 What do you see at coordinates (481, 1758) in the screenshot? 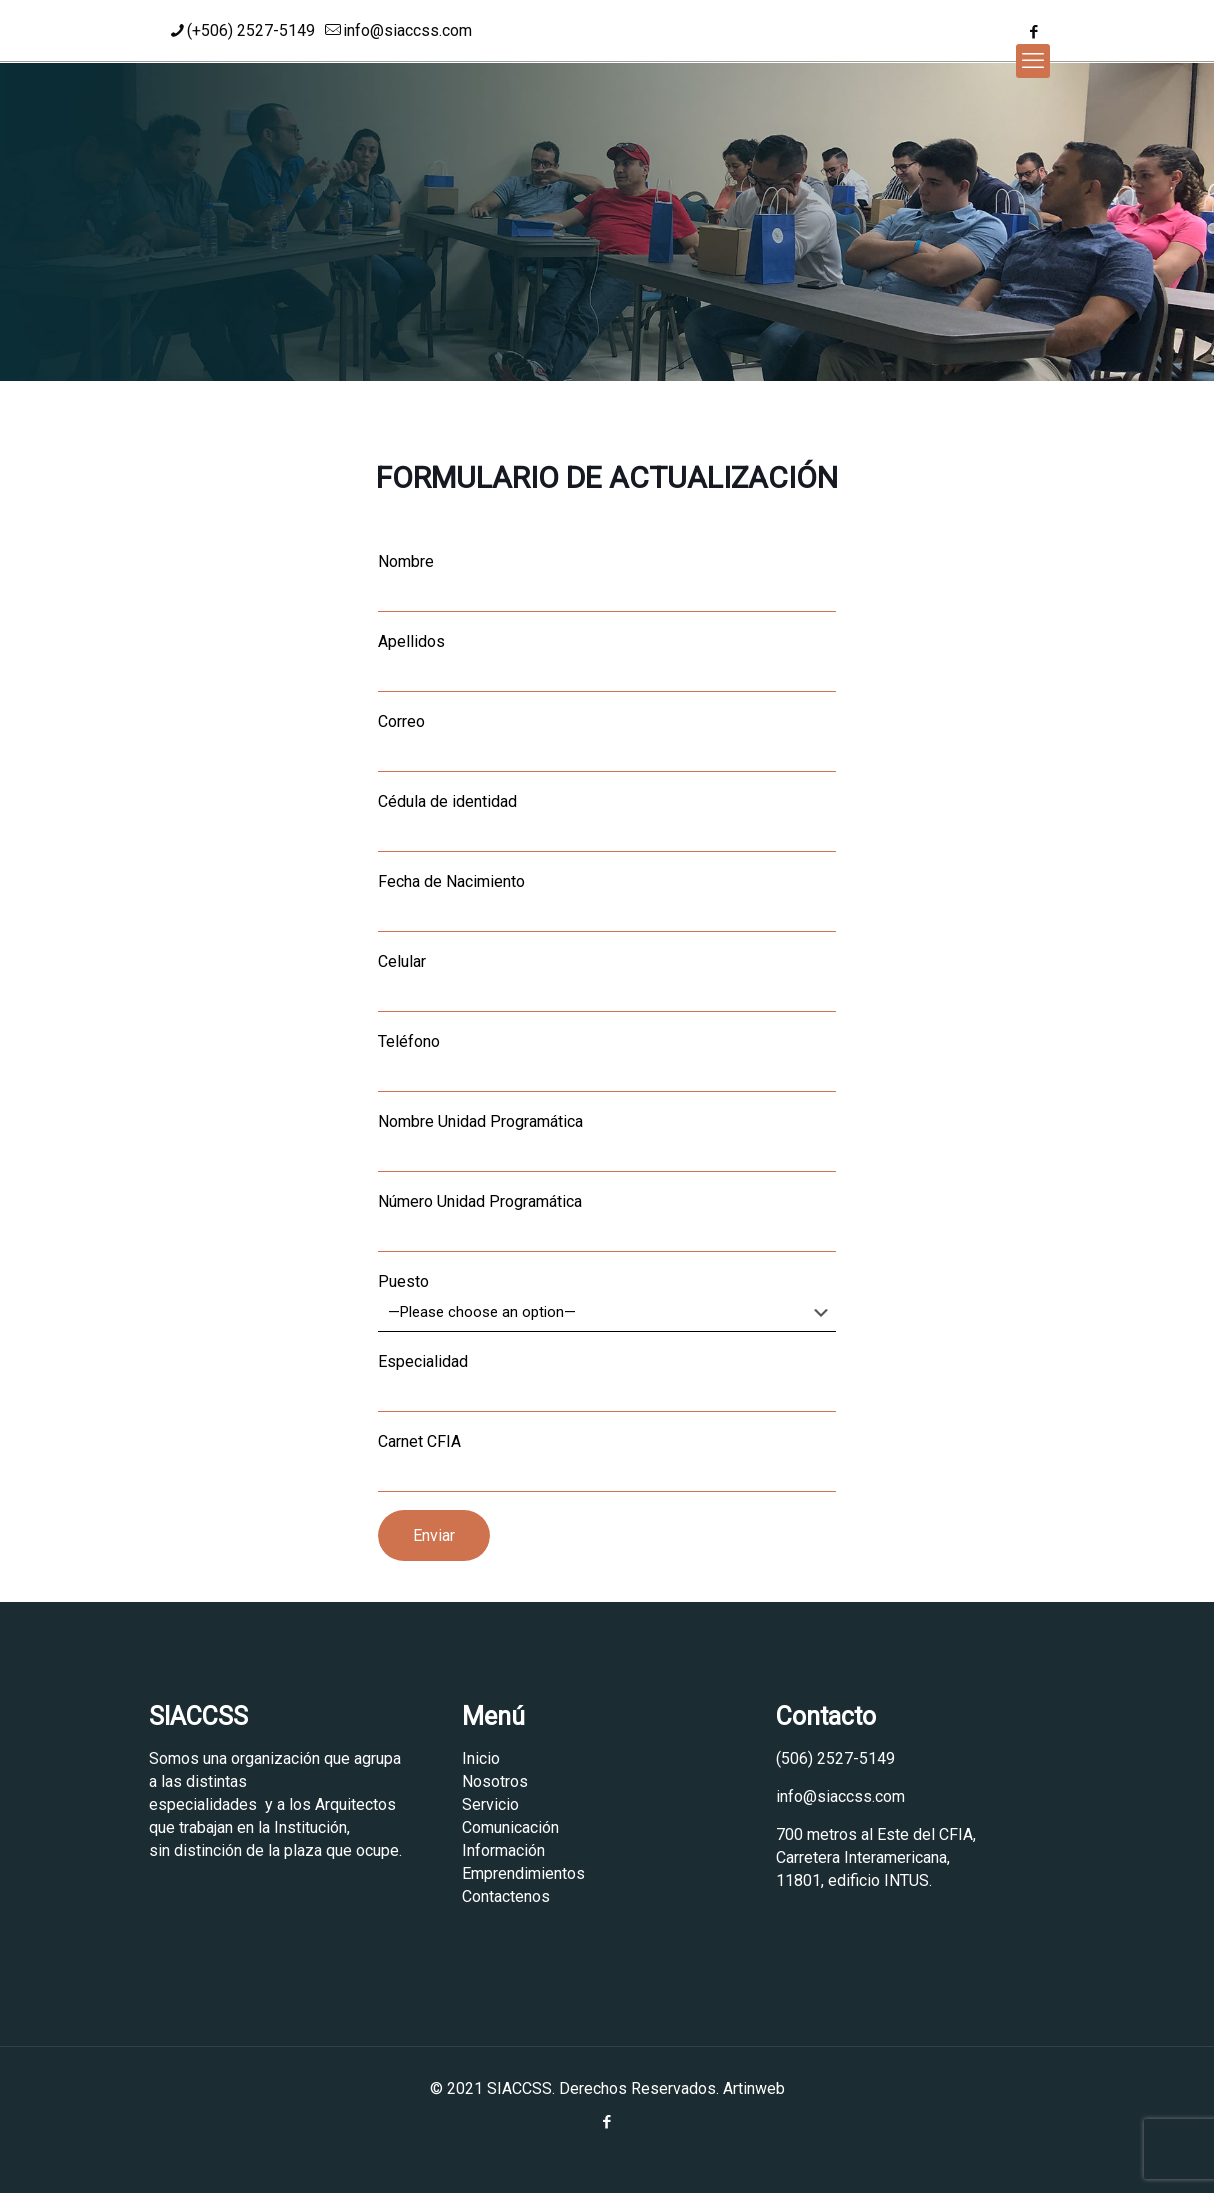
I see `Inicio` at bounding box center [481, 1758].